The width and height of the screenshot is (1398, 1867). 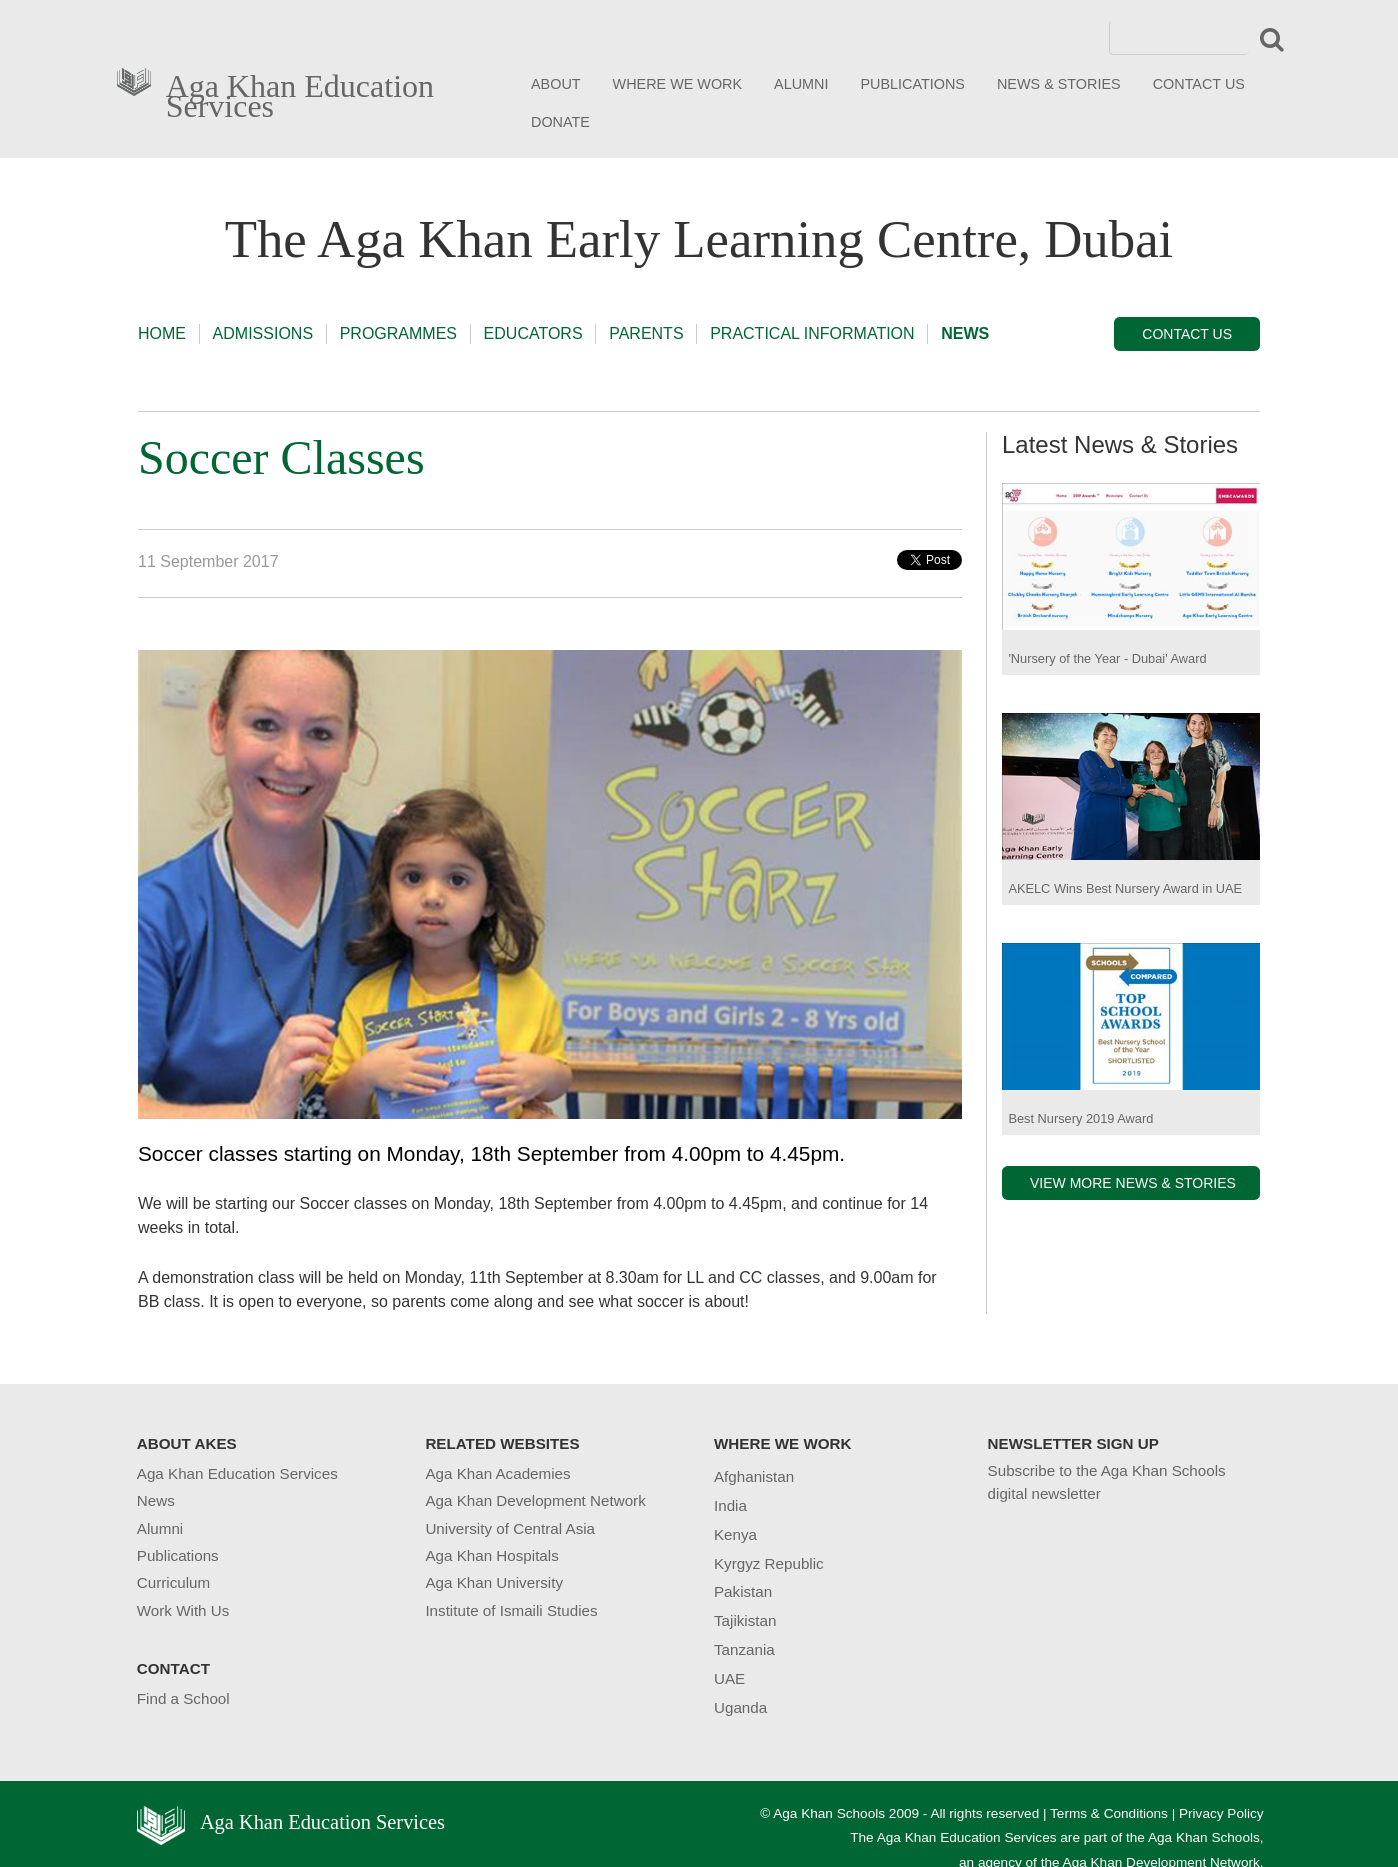 I want to click on HOME [button], so click(x=162, y=333).